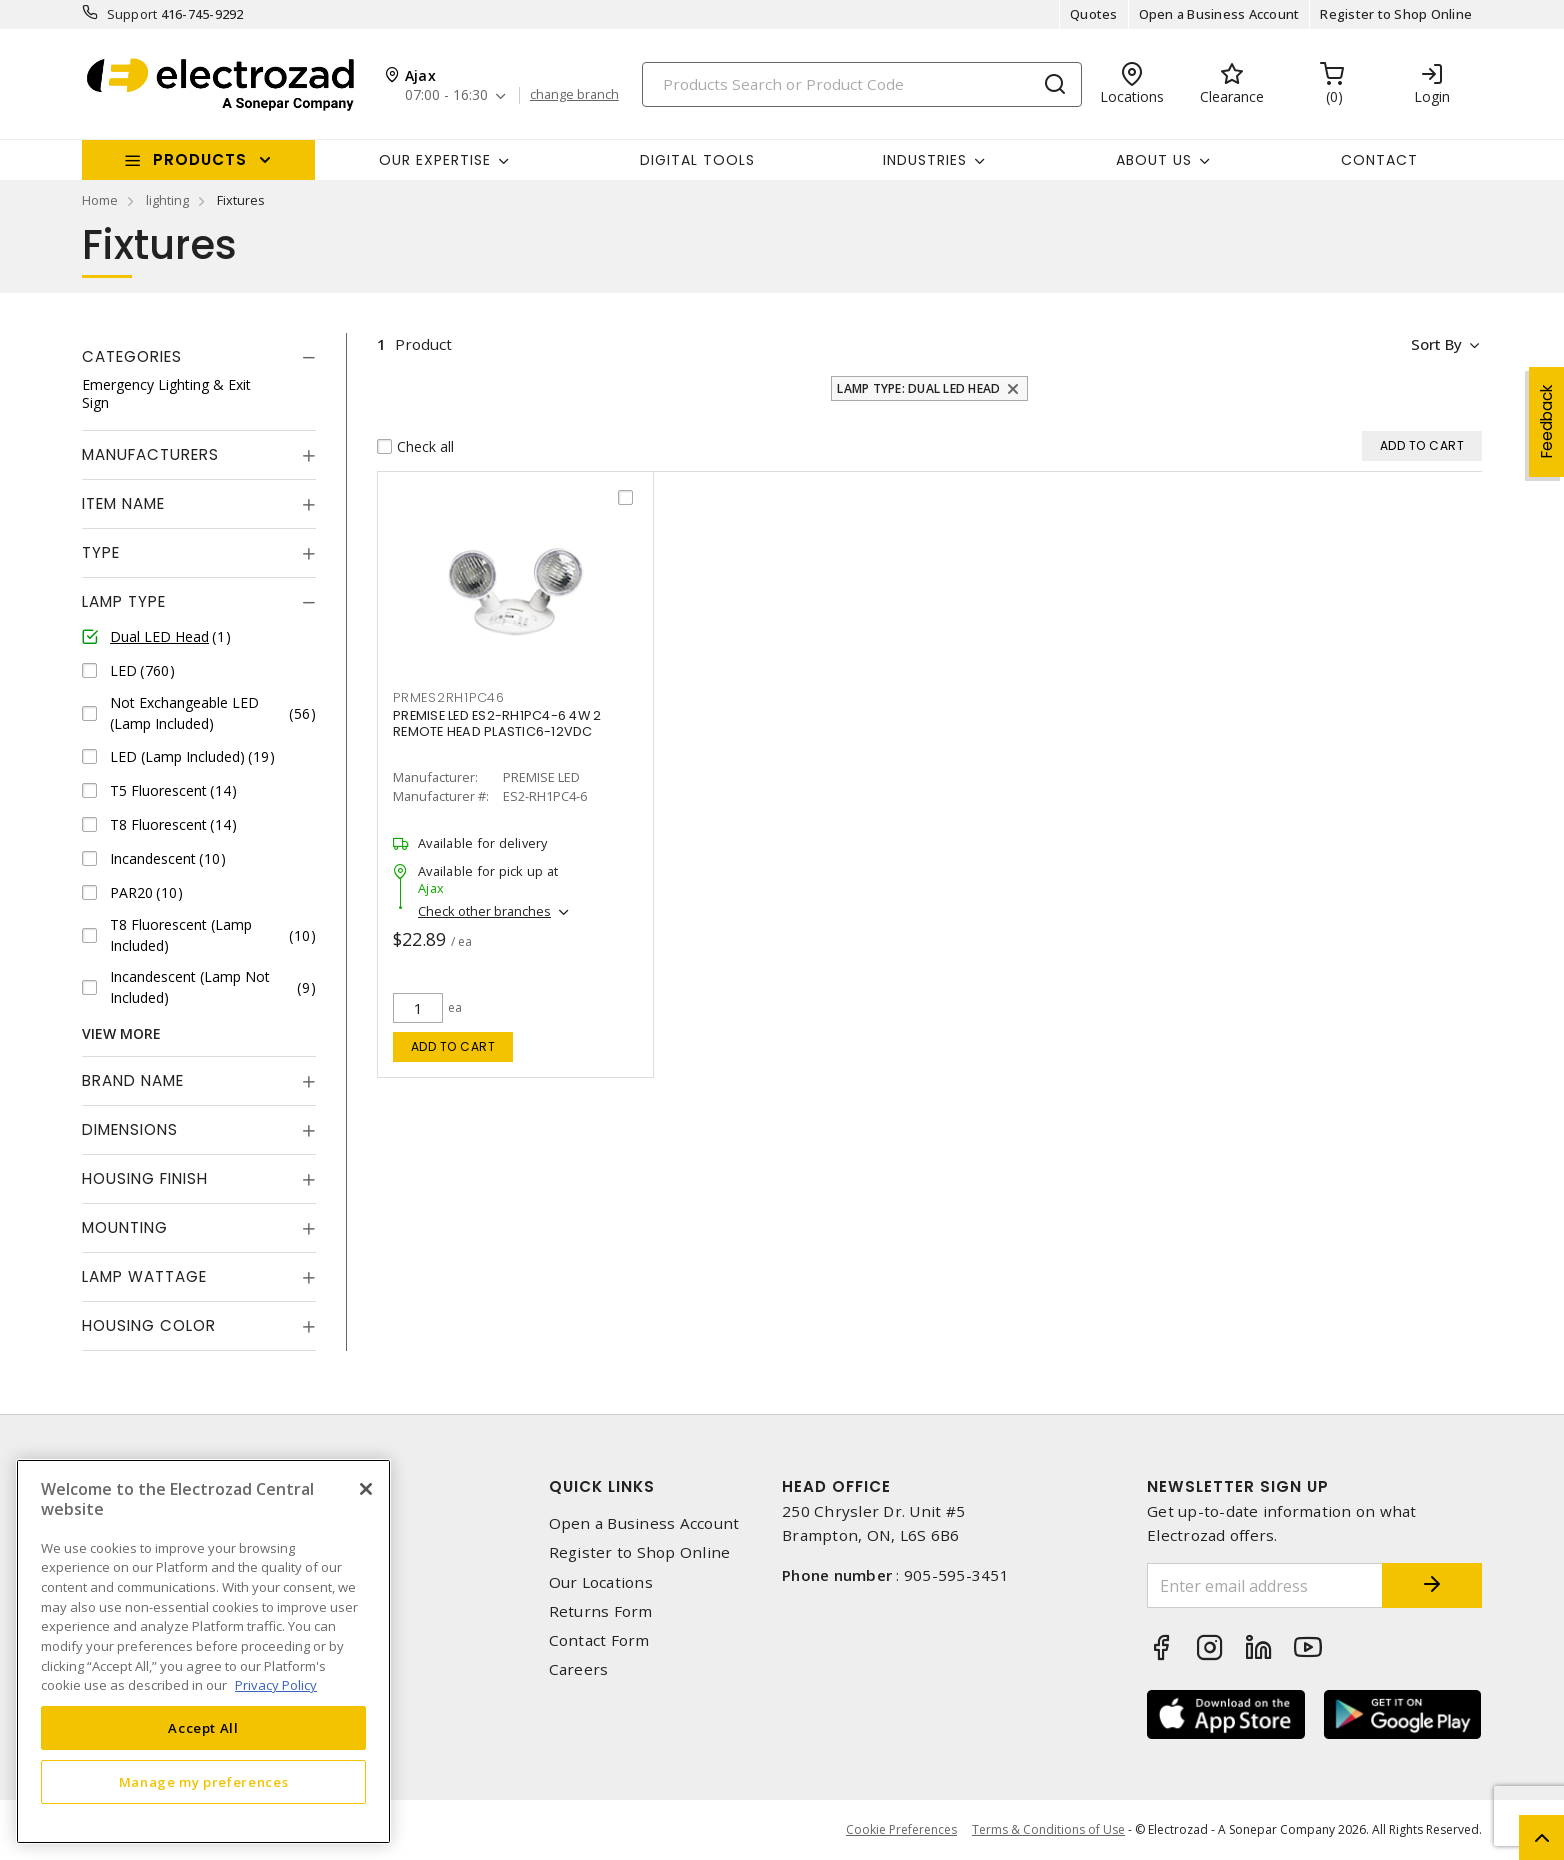 Image resolution: width=1564 pixels, height=1860 pixels. I want to click on [region], so click(203, 1651).